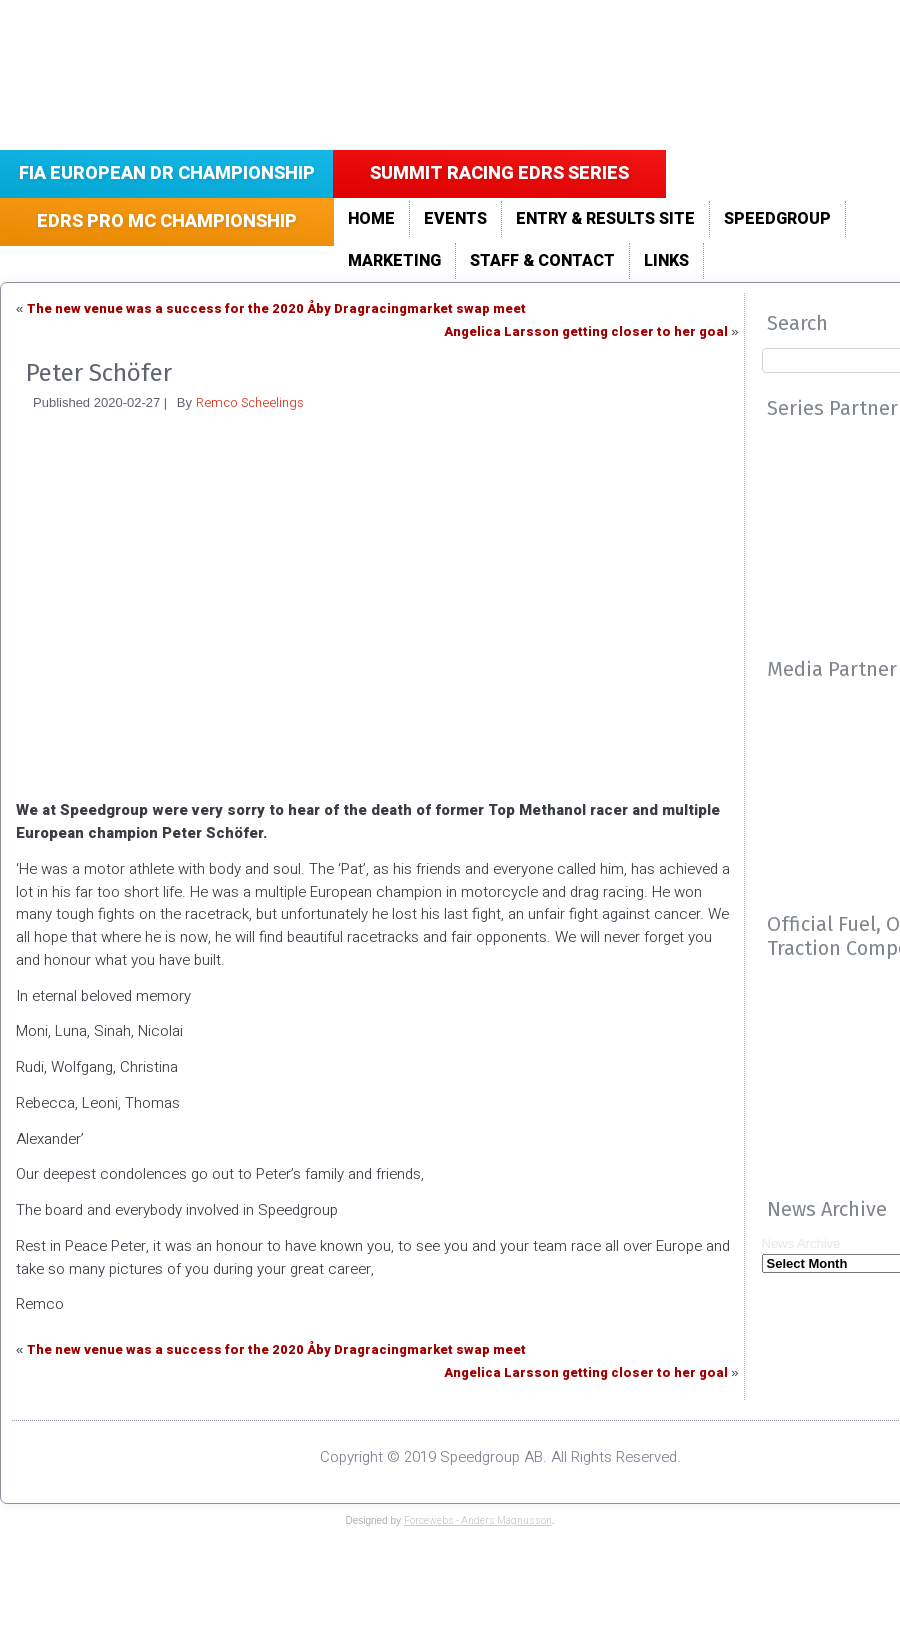  I want to click on Forcewebs - Anders Magnusson, so click(478, 1521).